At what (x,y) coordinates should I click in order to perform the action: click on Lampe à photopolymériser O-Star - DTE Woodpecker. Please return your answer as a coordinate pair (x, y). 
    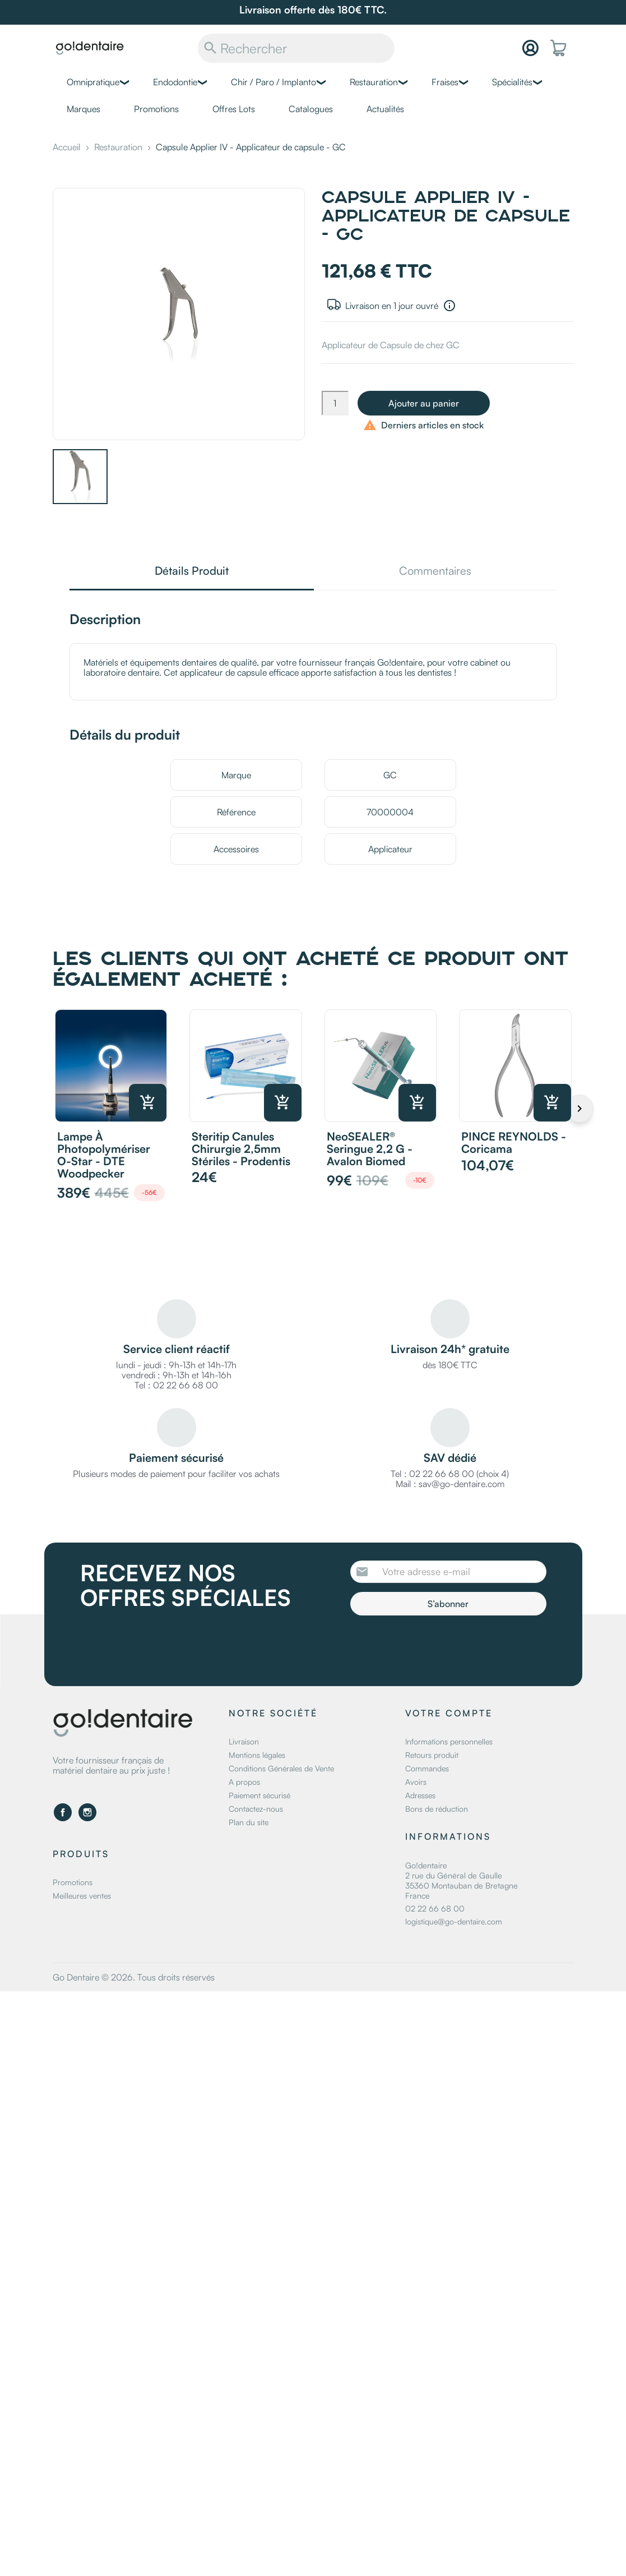
    Looking at the image, I should click on (103, 1154).